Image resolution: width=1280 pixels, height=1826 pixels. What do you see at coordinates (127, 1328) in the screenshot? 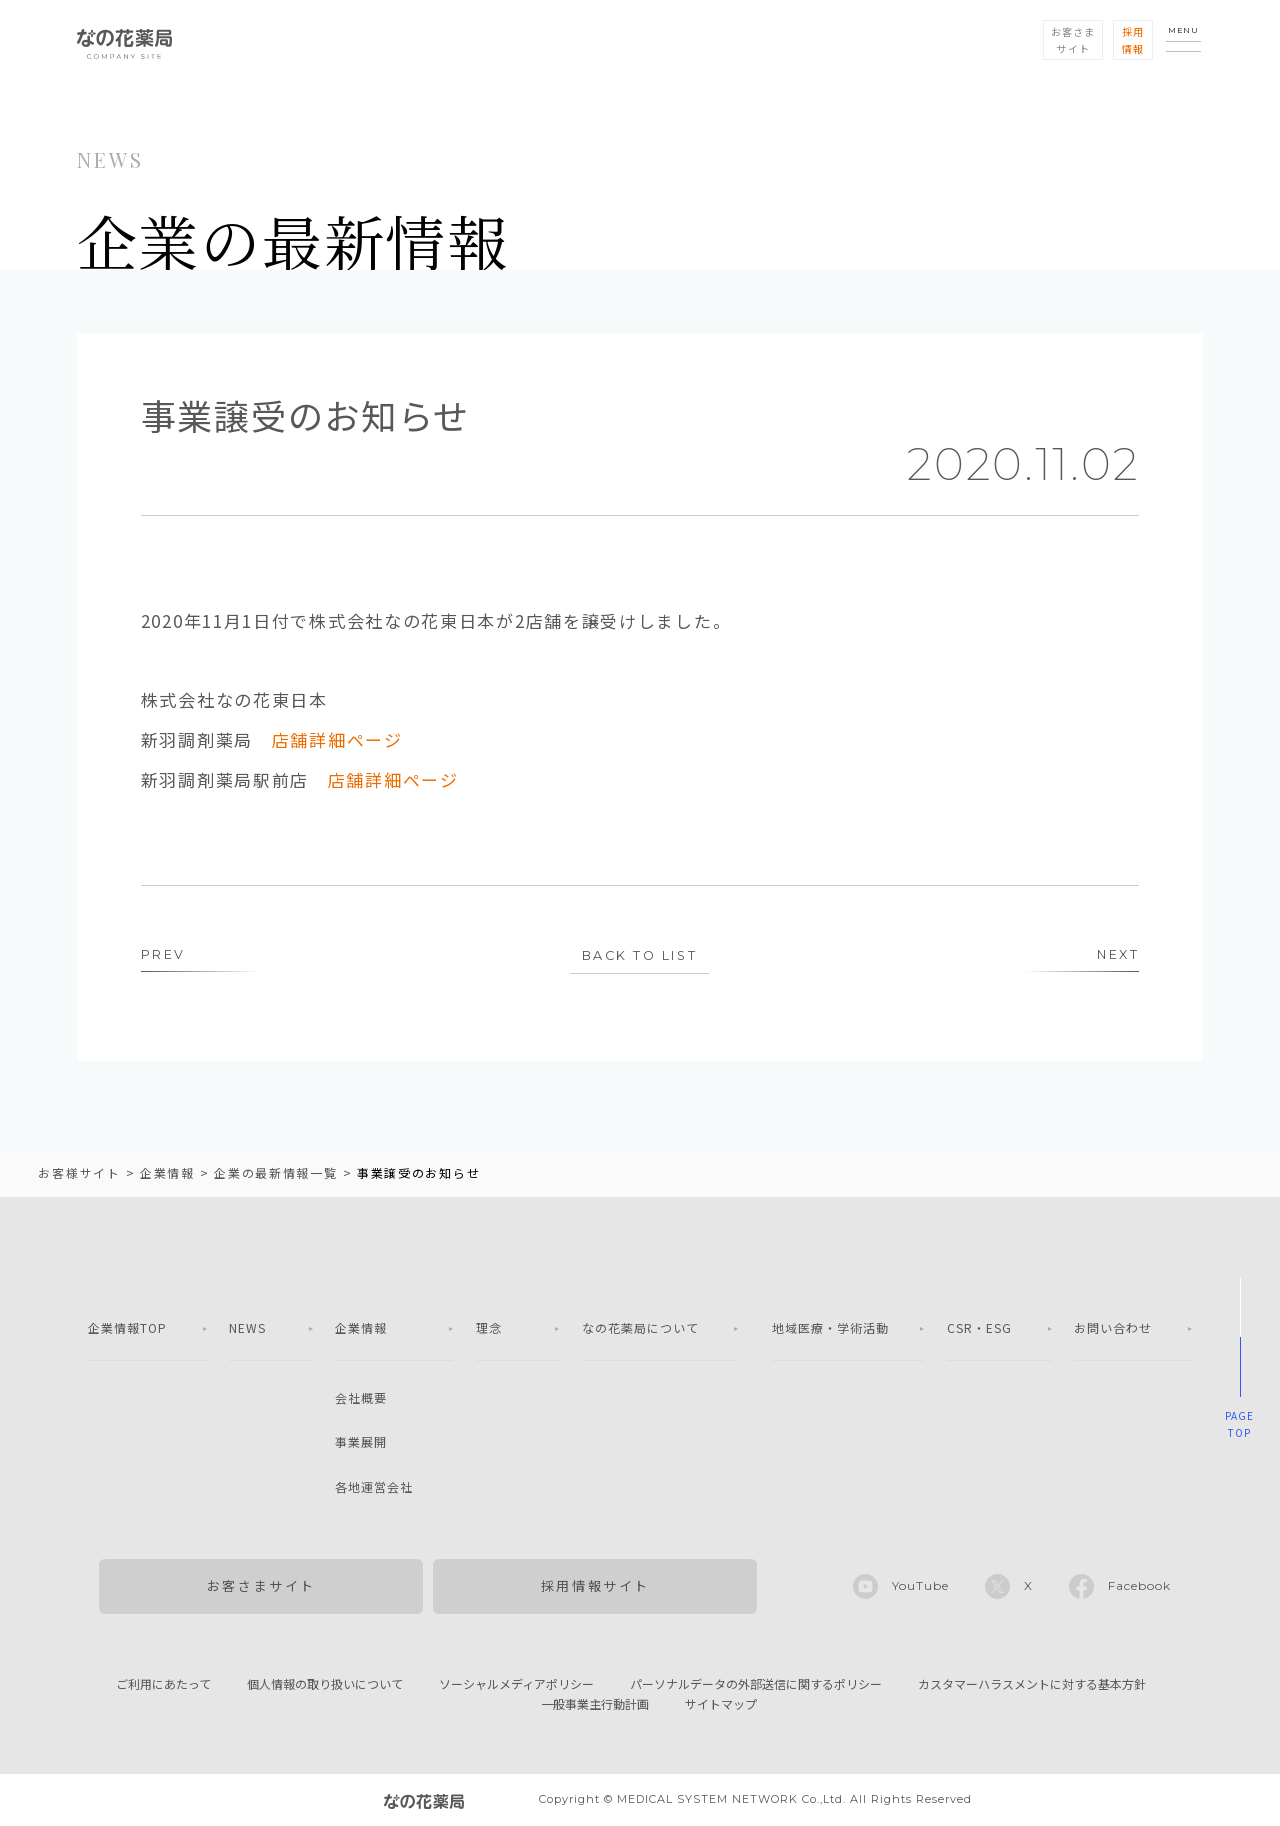
I see `企業情報TOP` at bounding box center [127, 1328].